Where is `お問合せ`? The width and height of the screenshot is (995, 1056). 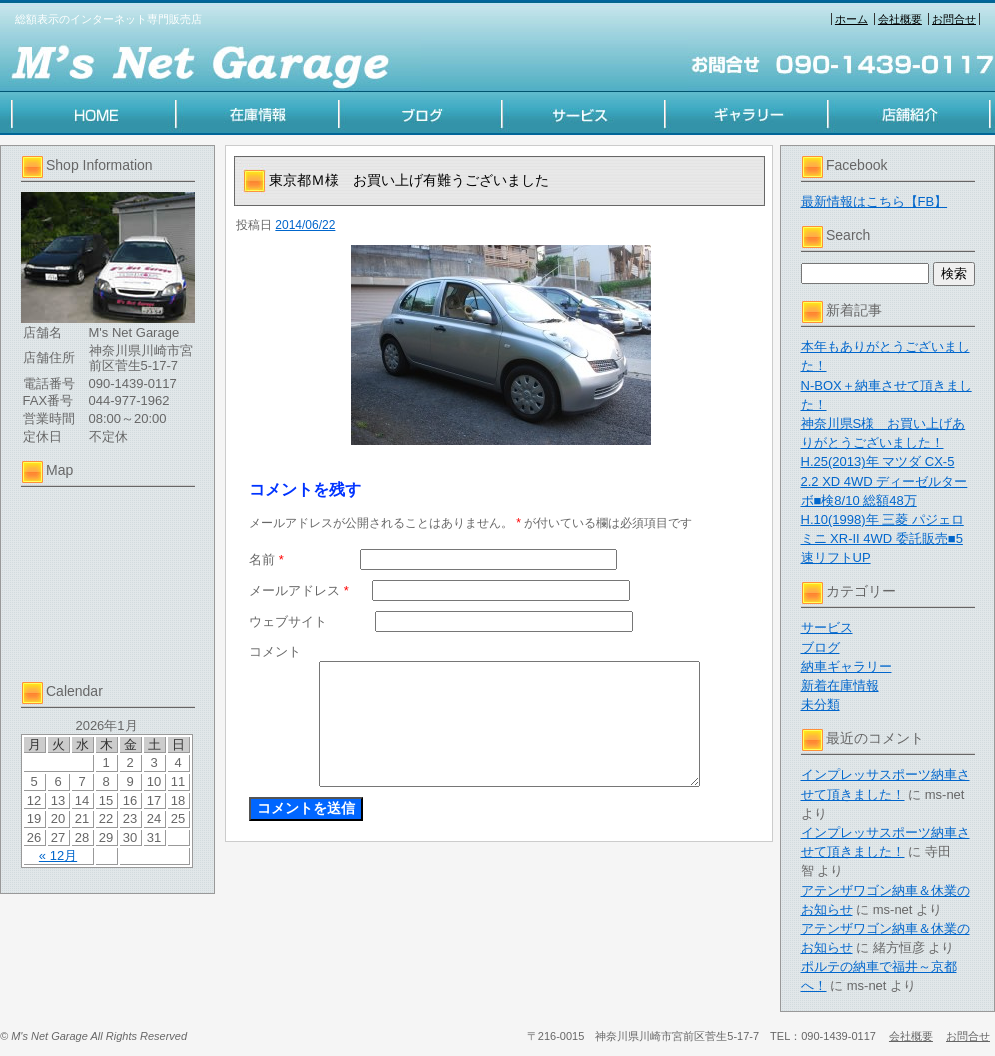
お問合せ is located at coordinates (954, 19).